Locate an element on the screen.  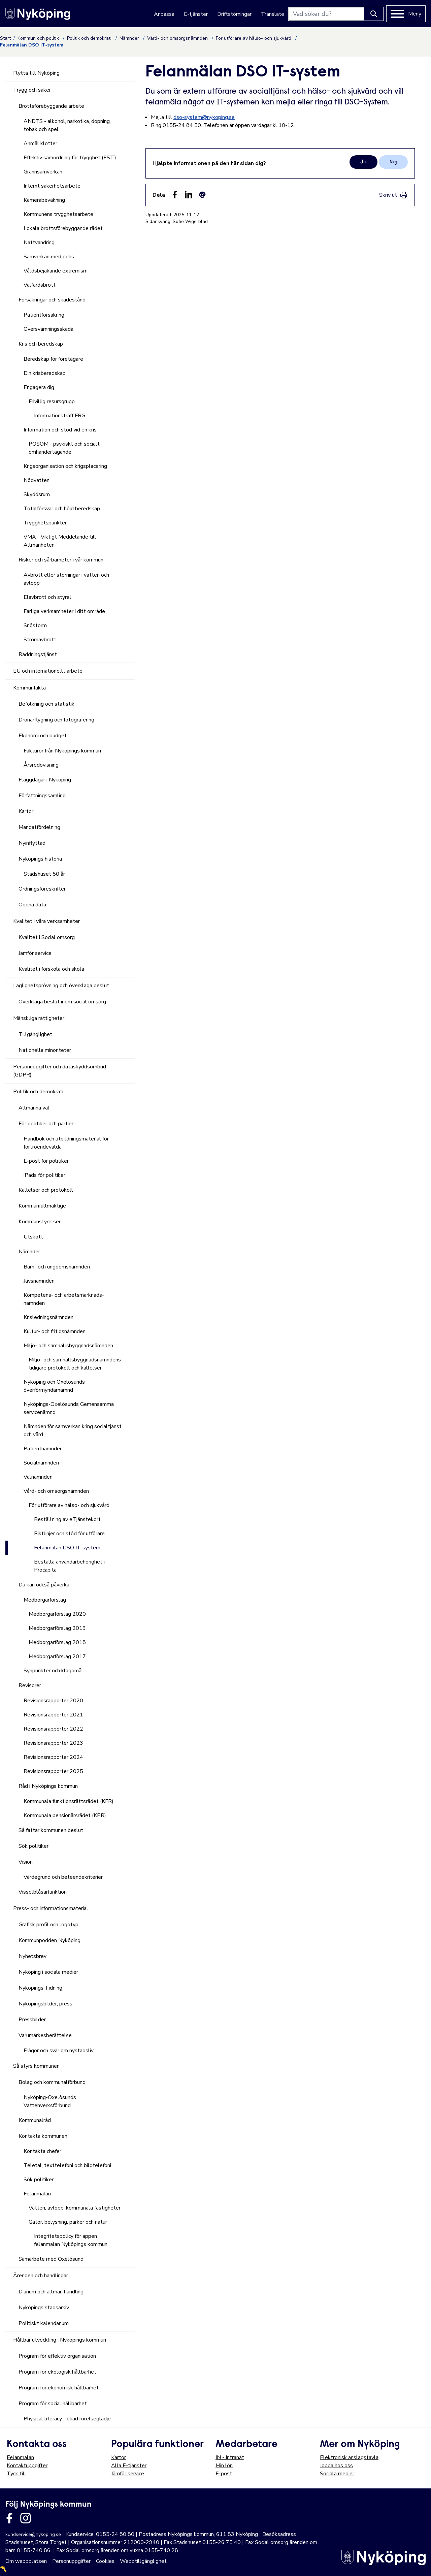
Miljö- och samhällsbyggnadsnämndens tidigare protokoll och kallelser is located at coordinates (75, 1364).